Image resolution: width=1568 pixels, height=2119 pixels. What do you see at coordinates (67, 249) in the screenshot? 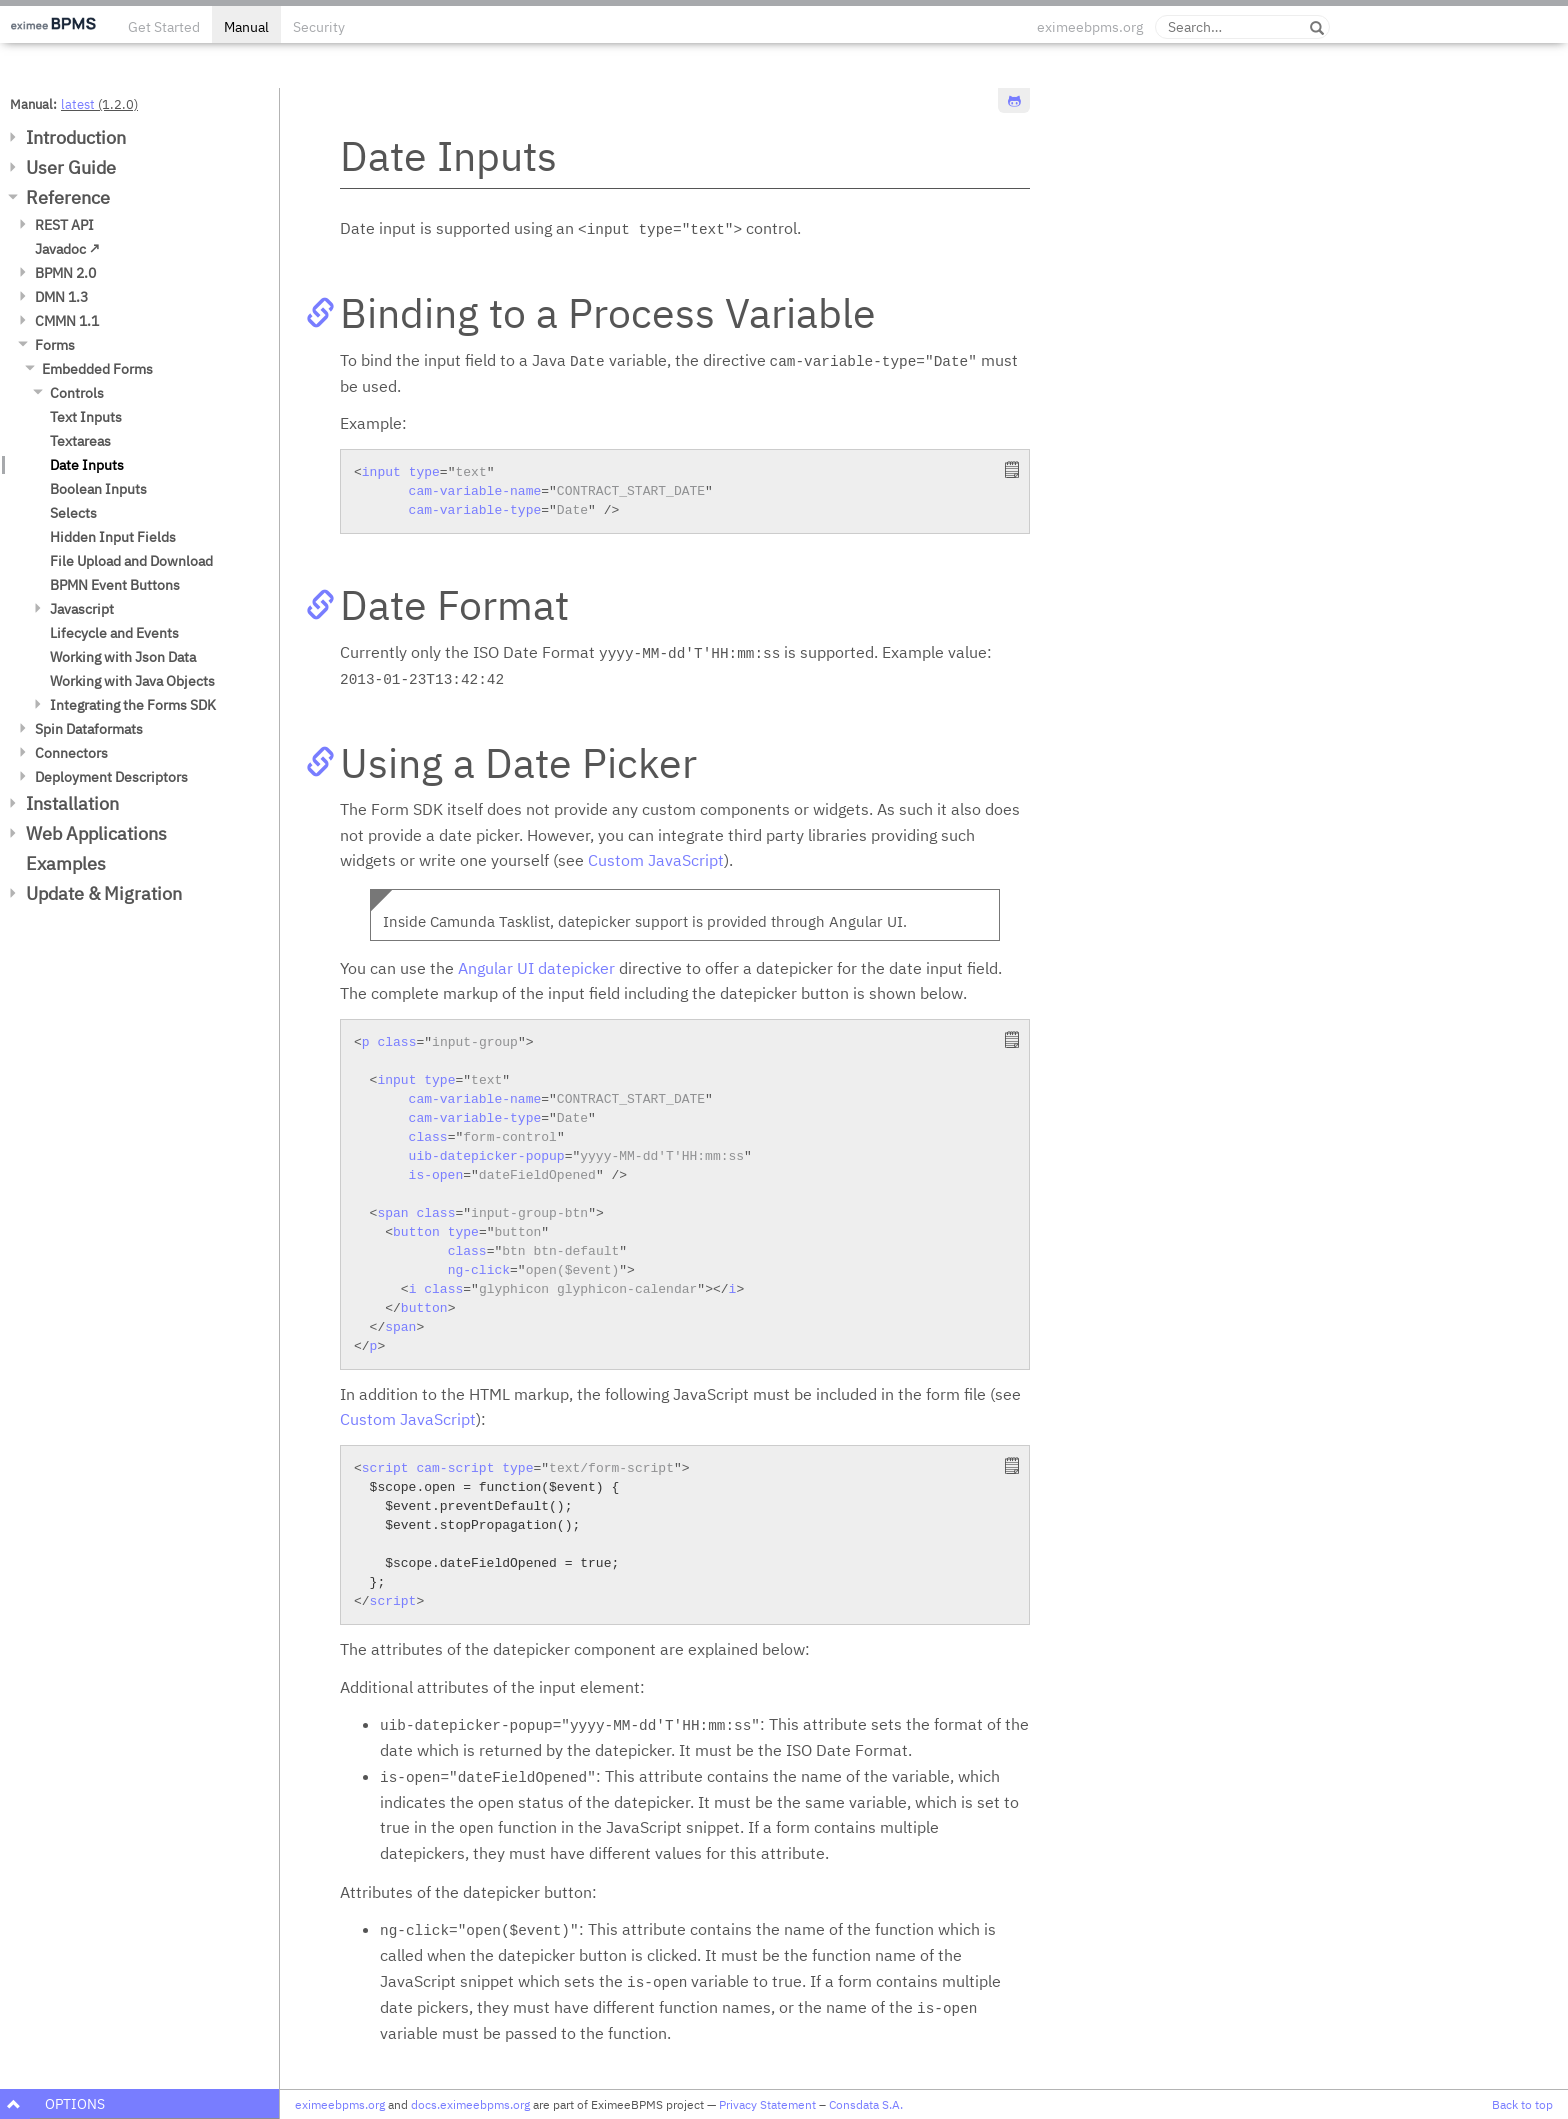
I see `Javadoc ↗` at bounding box center [67, 249].